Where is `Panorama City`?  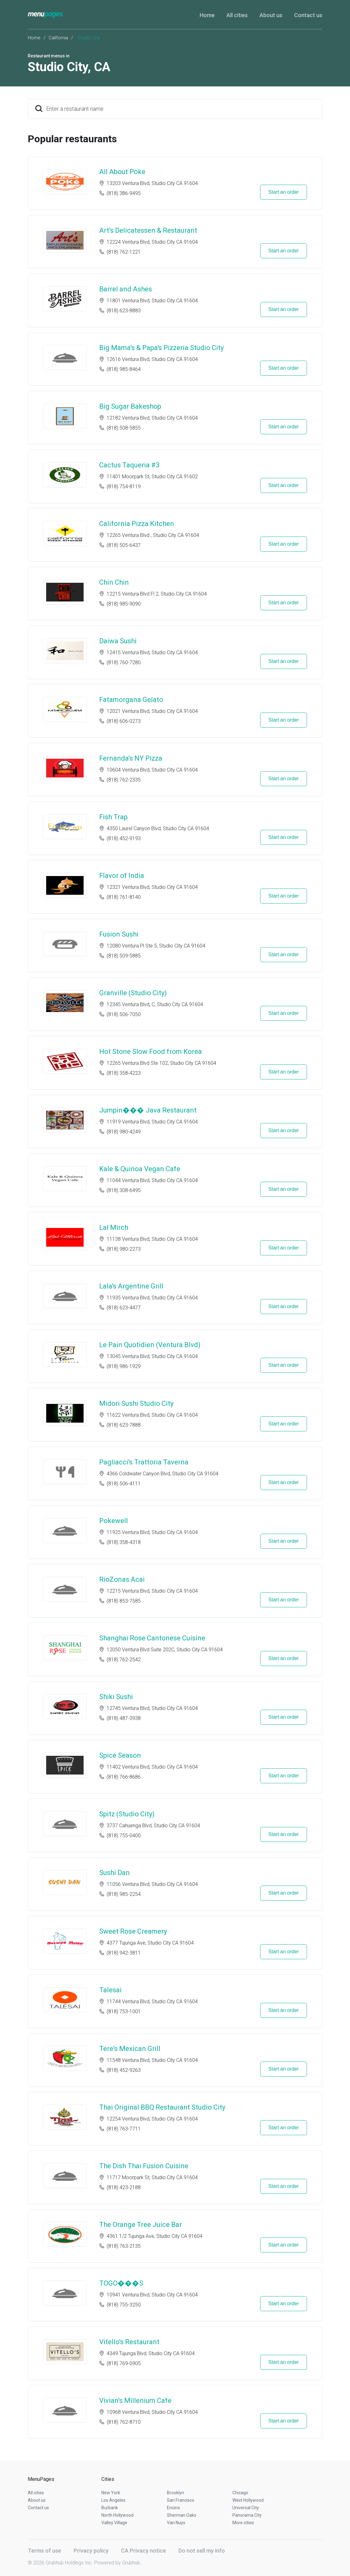
Panorama City is located at coordinates (247, 2515).